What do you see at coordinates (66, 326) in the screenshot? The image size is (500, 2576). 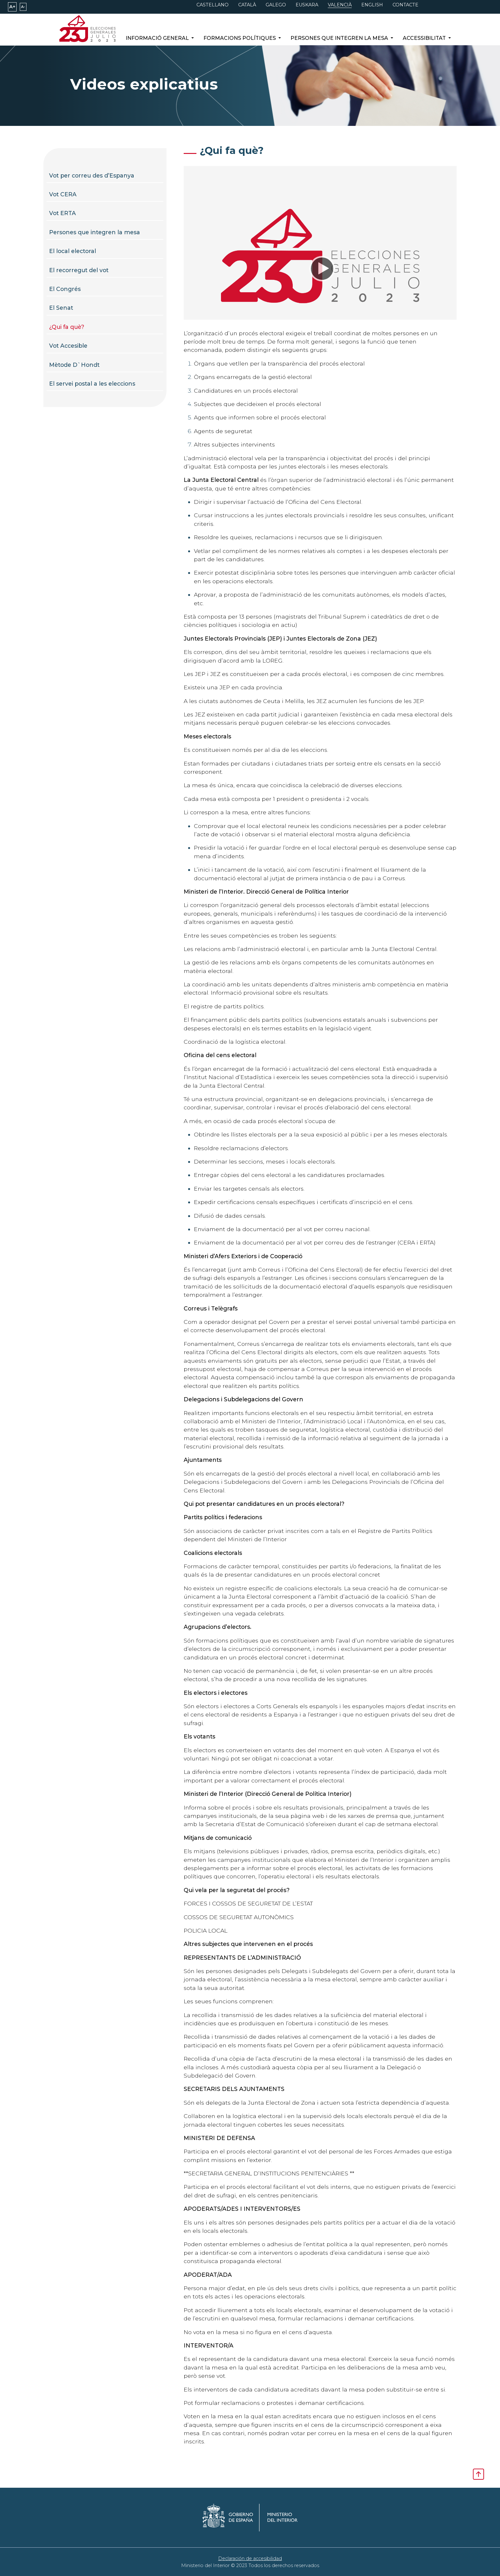 I see `¿Qui fa què?` at bounding box center [66, 326].